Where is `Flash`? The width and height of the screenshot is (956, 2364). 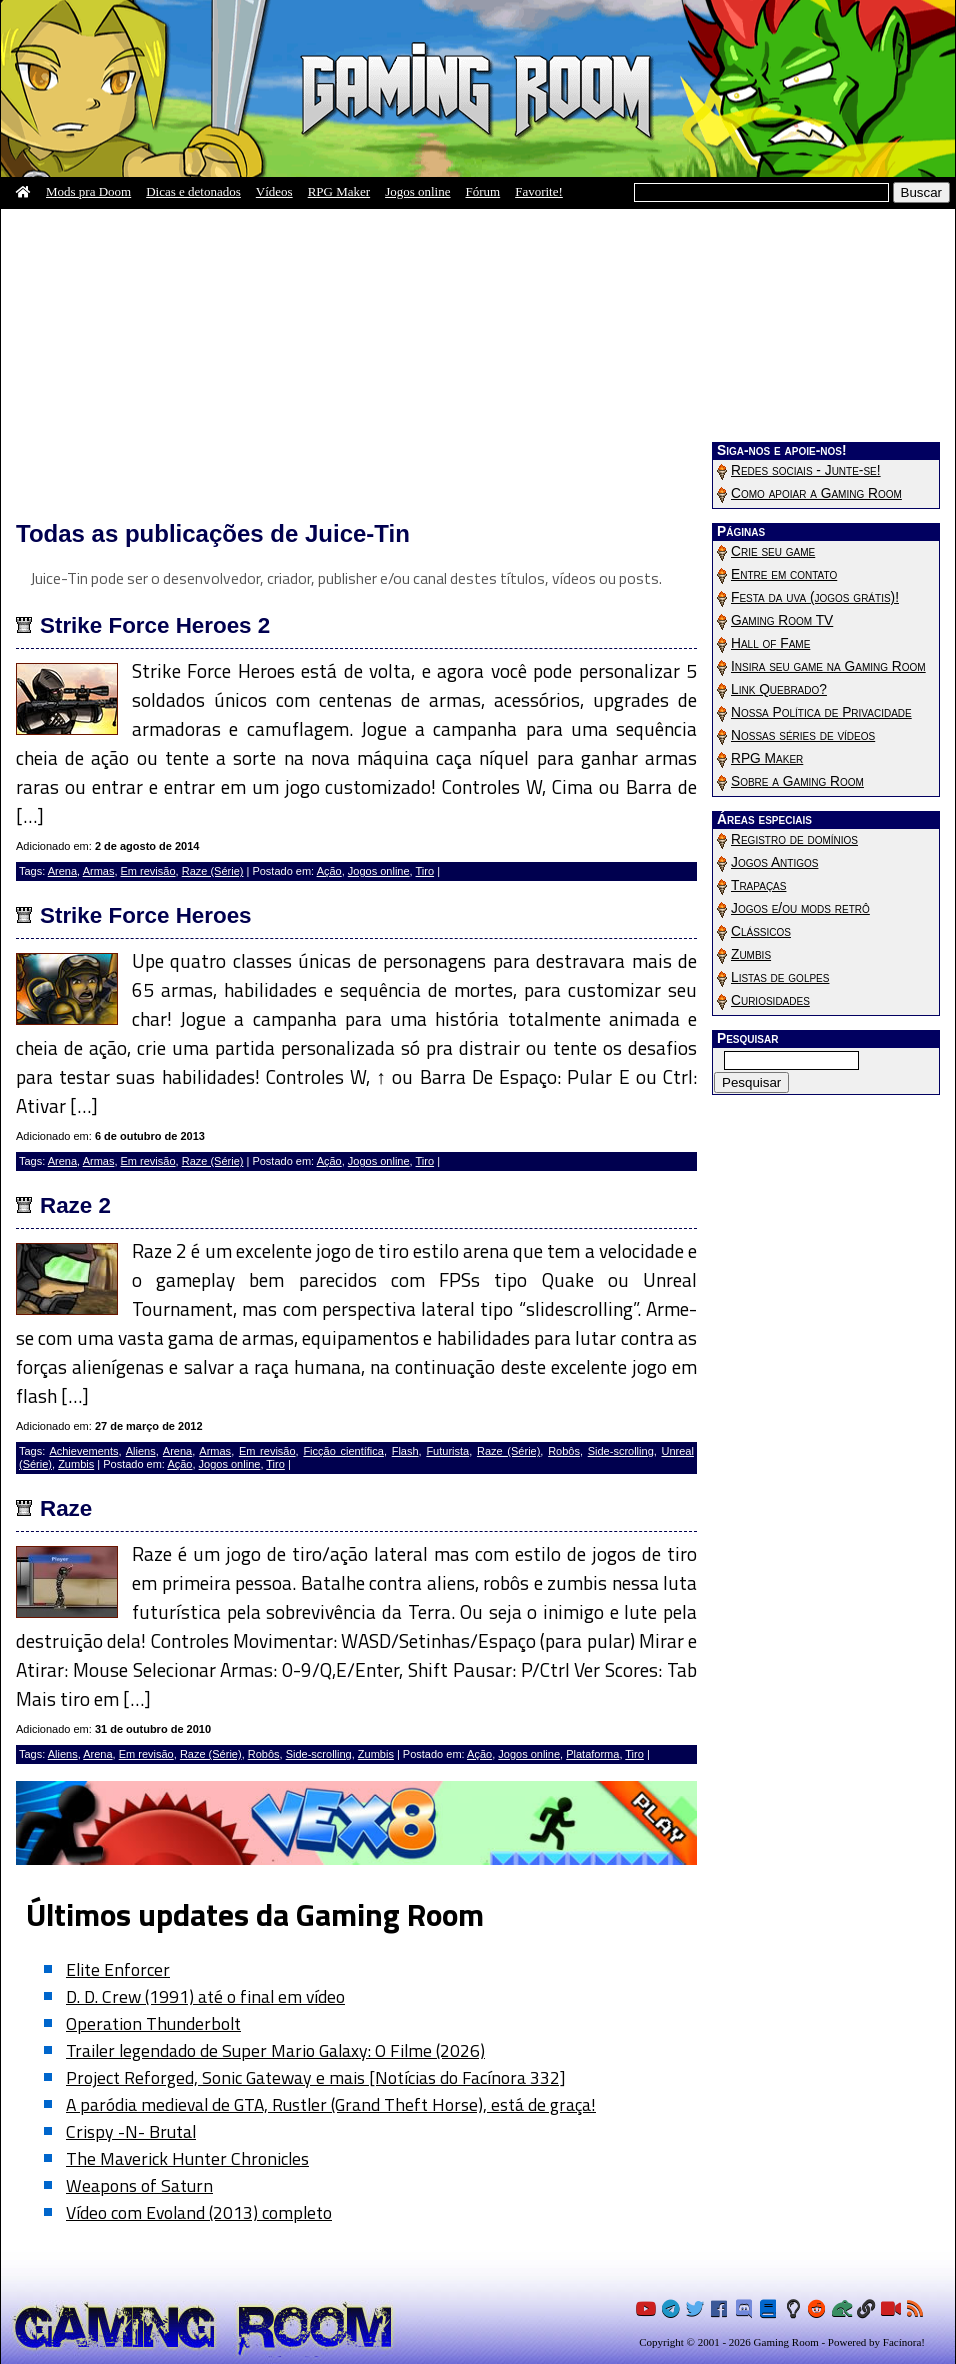 Flash is located at coordinates (405, 1451).